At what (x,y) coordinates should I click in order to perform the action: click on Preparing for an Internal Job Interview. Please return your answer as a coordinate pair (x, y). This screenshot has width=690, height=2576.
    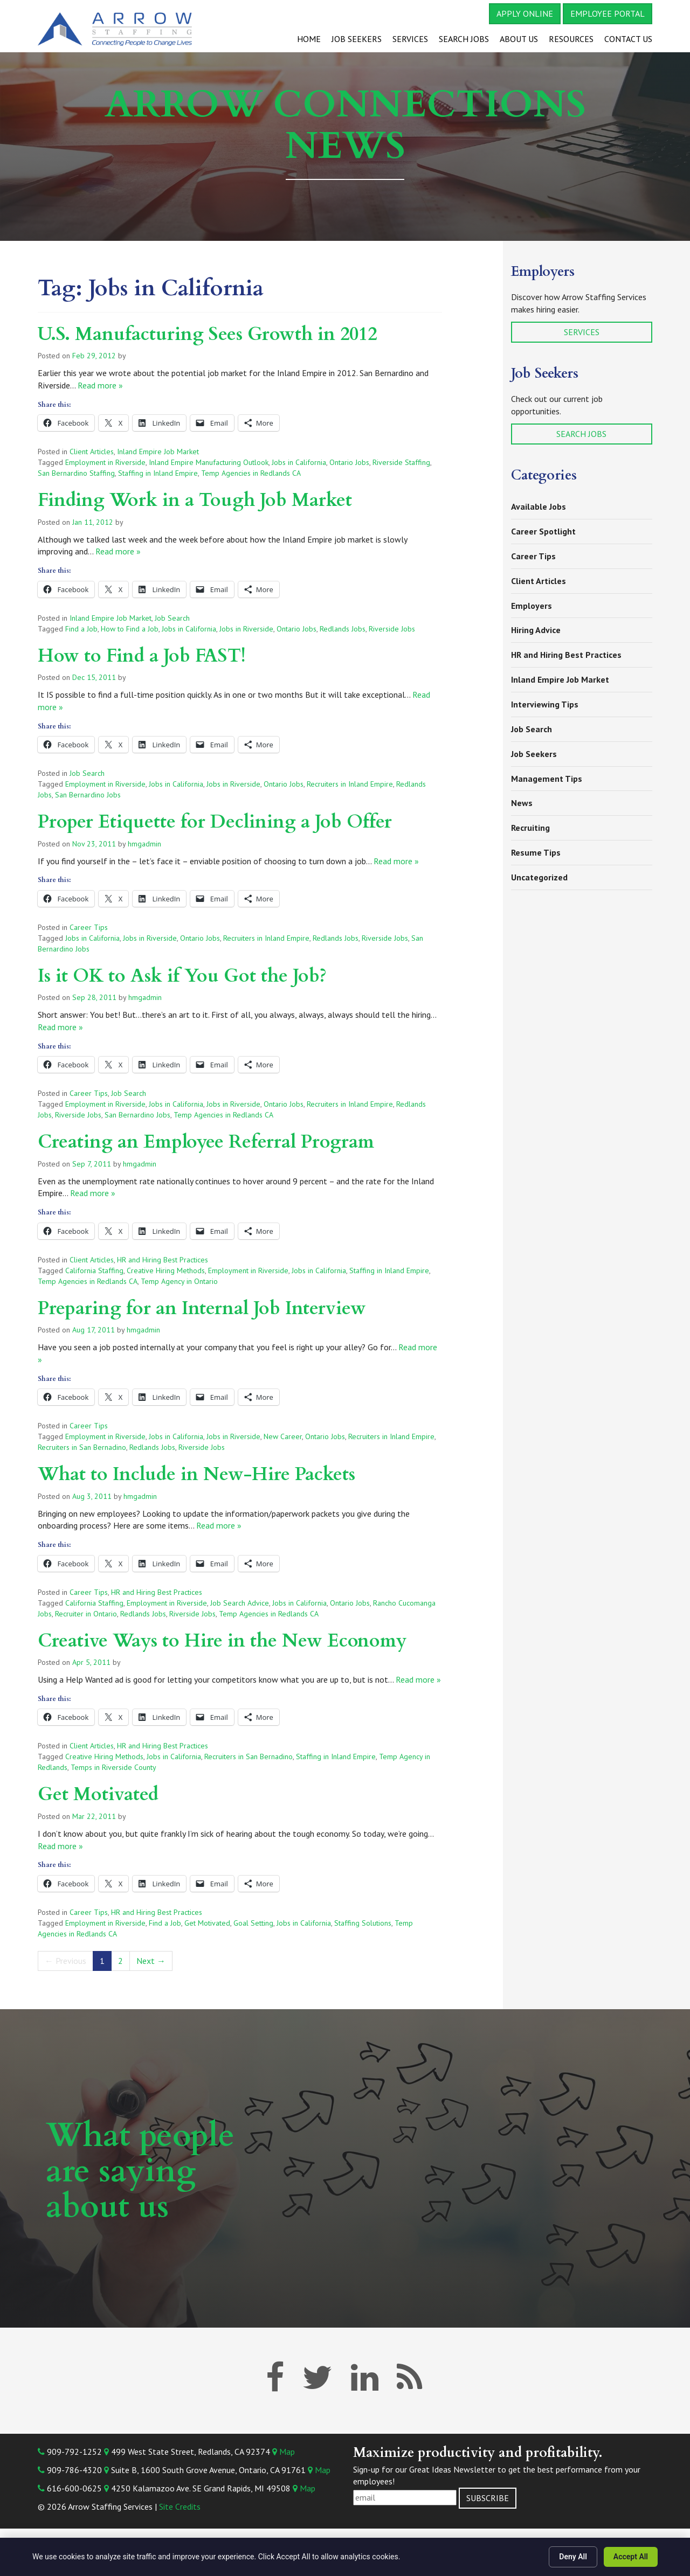
    Looking at the image, I should click on (202, 1308).